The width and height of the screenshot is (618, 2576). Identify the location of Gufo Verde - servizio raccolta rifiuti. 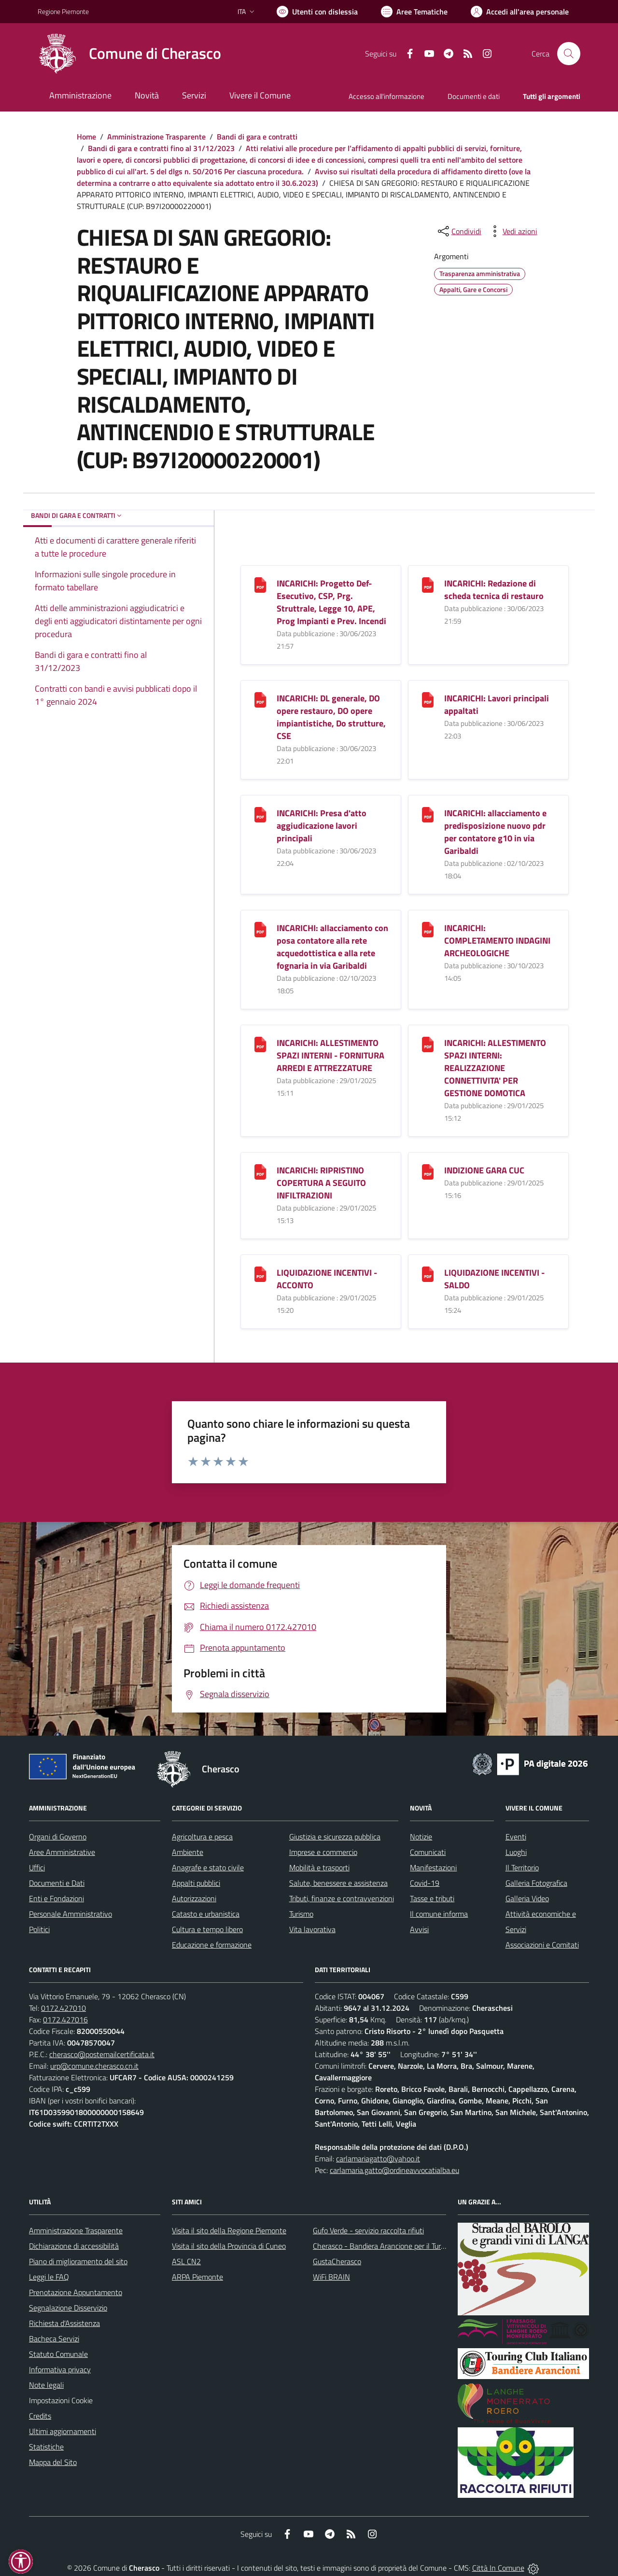
(368, 2230).